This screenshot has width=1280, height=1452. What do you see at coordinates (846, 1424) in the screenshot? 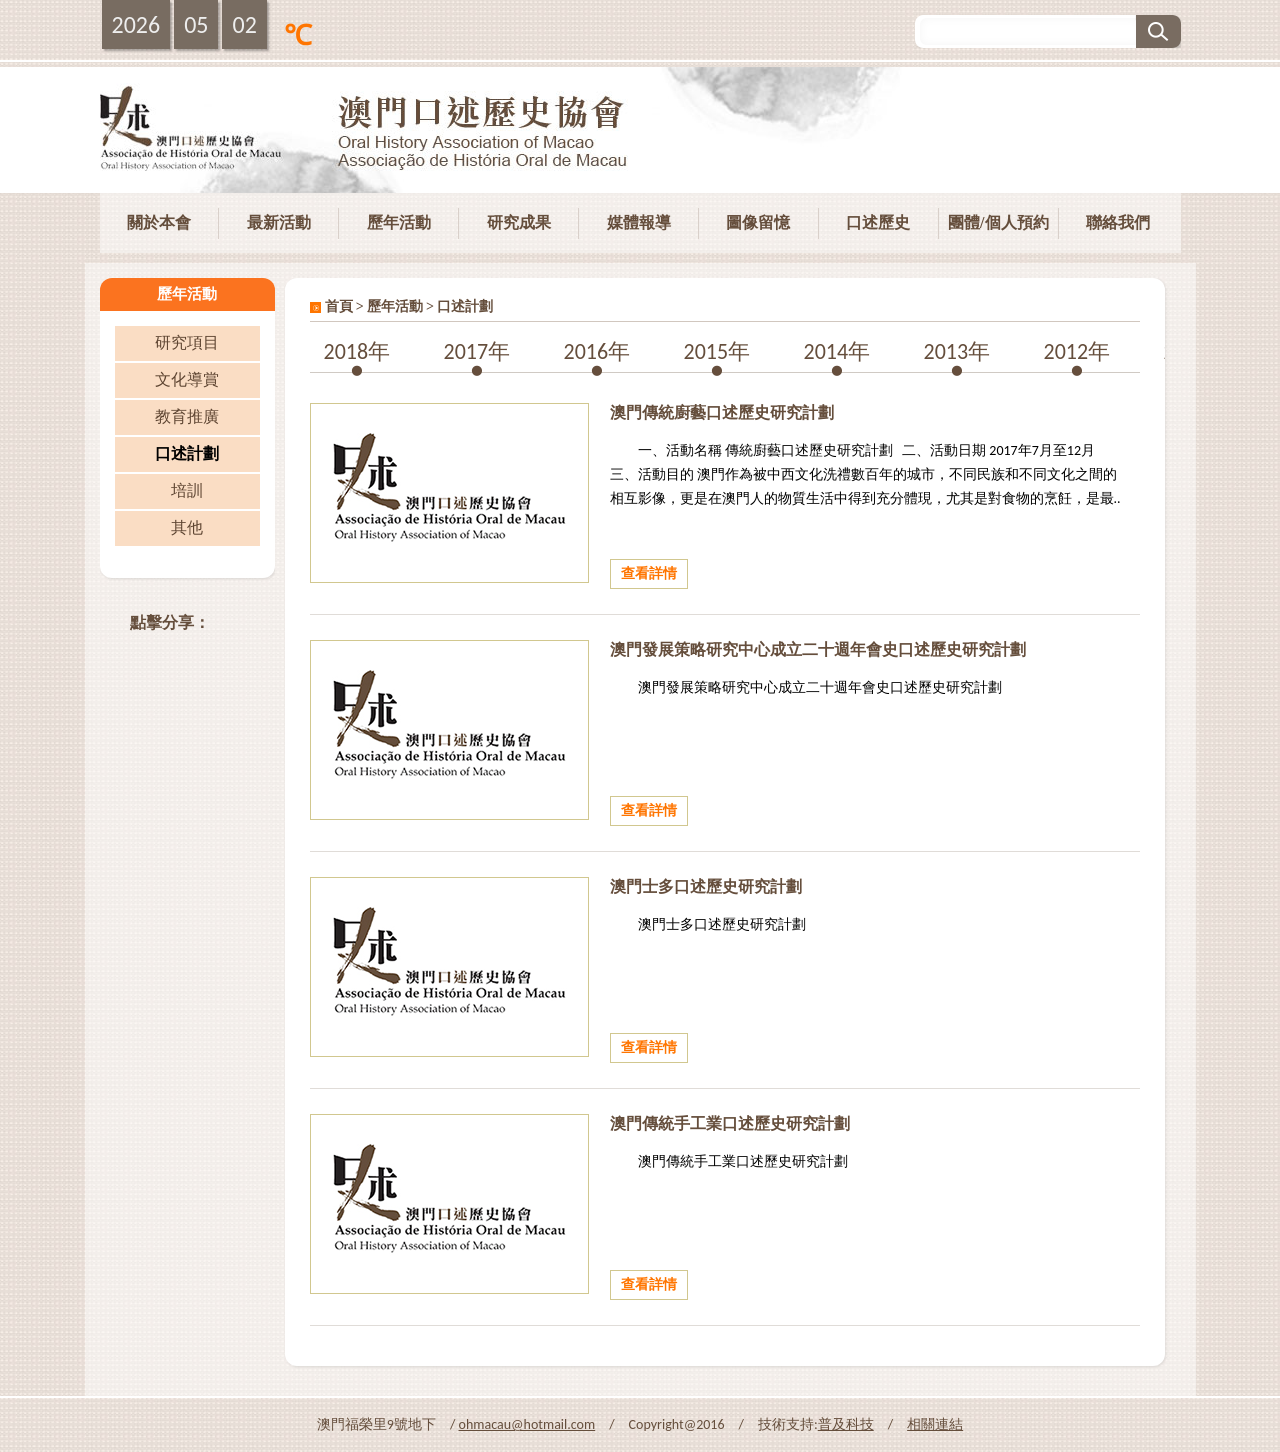
I see `普及科技` at bounding box center [846, 1424].